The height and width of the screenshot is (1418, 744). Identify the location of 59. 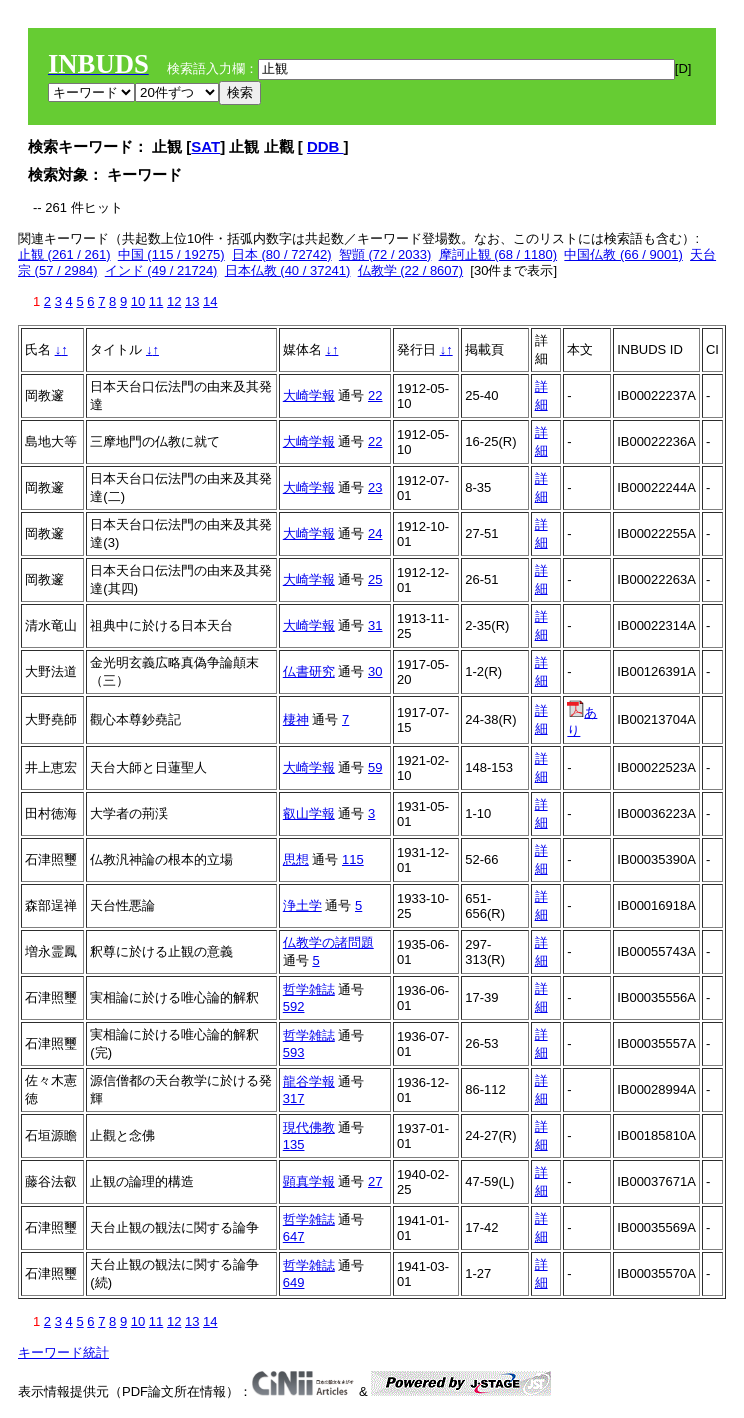
(375, 767).